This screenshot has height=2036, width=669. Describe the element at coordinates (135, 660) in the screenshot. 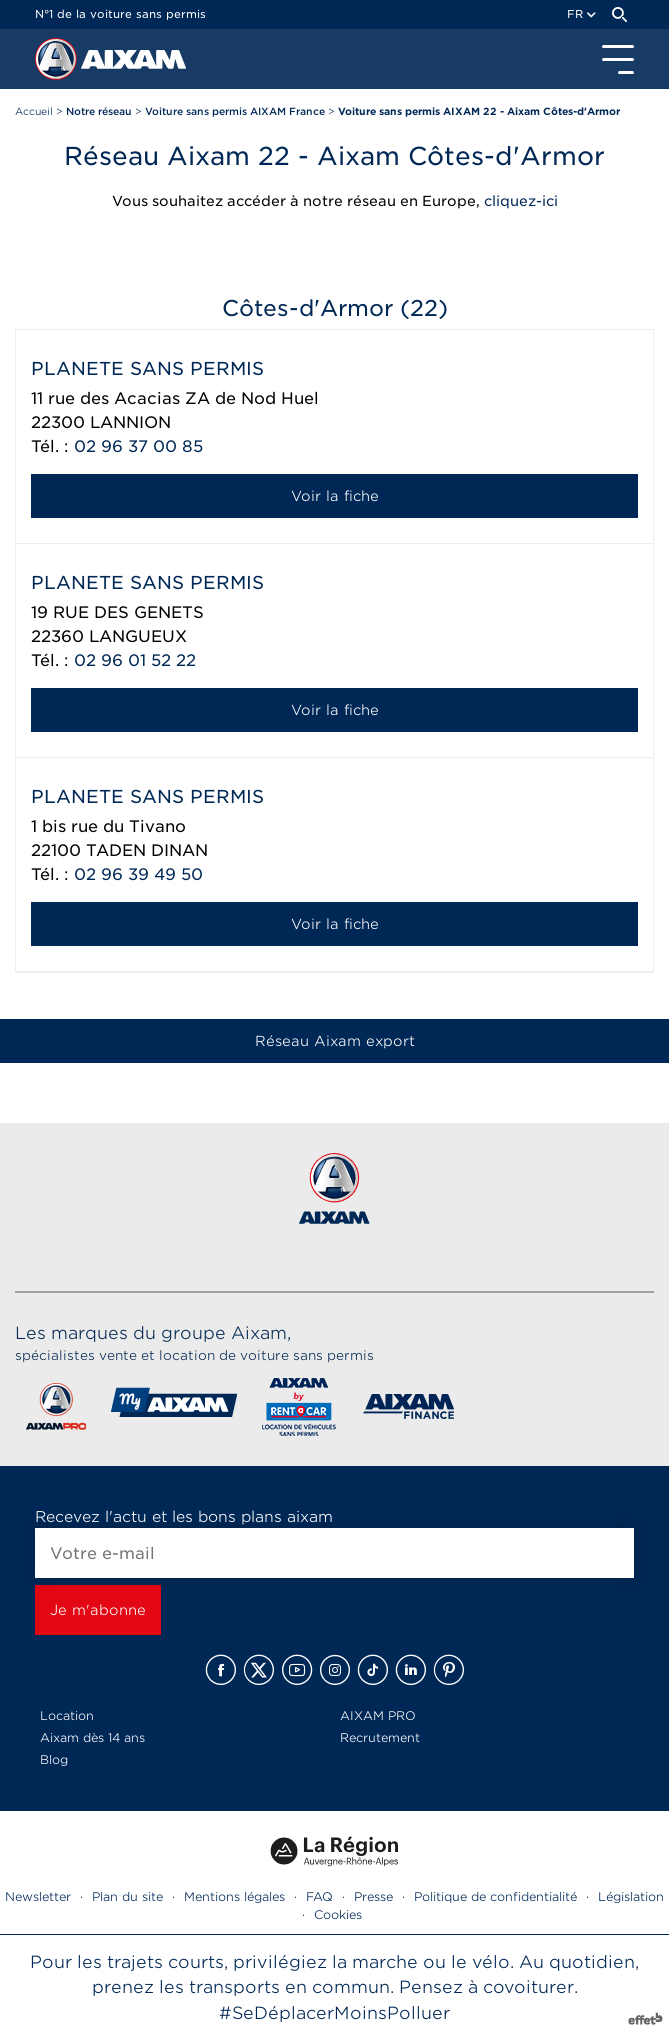

I see `02 96 01 52 22` at that location.